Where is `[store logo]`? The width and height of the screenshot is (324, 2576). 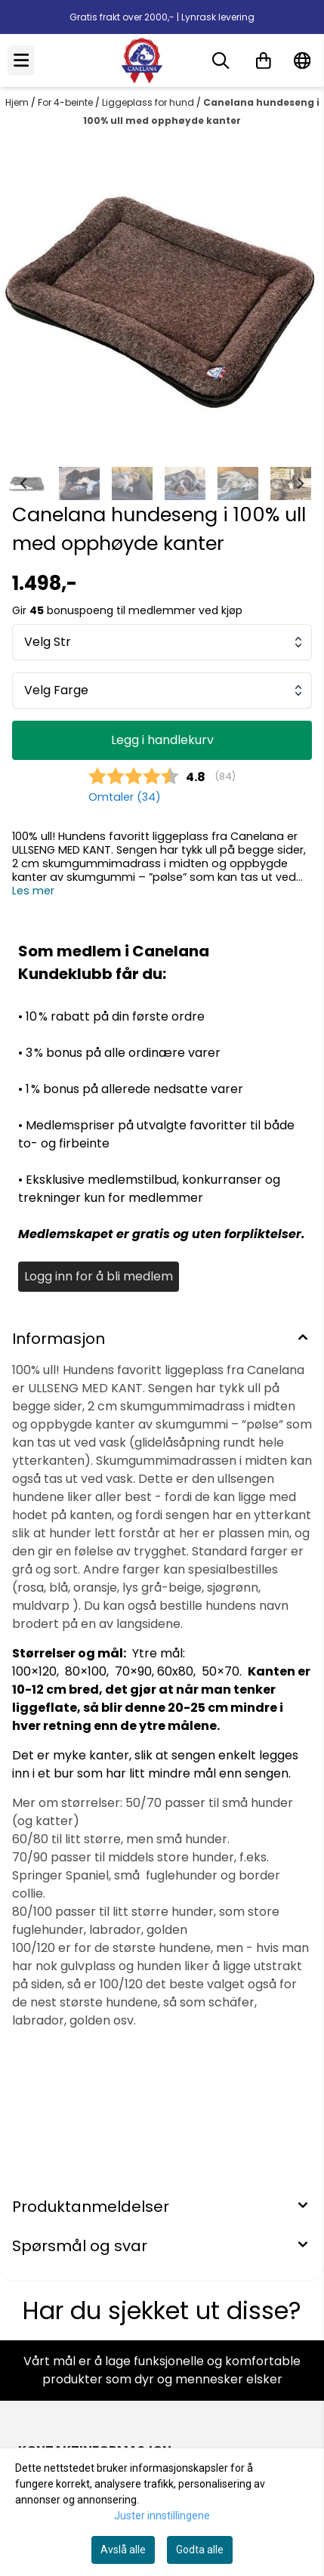 [store logo] is located at coordinates (142, 60).